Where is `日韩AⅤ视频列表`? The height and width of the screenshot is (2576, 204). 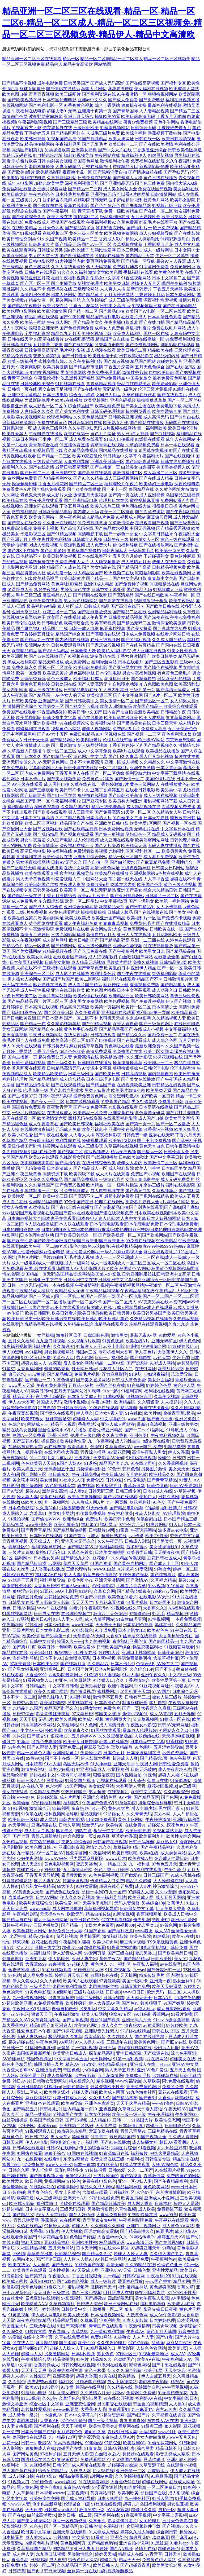 日韩AⅤ视频列表 is located at coordinates (119, 2448).